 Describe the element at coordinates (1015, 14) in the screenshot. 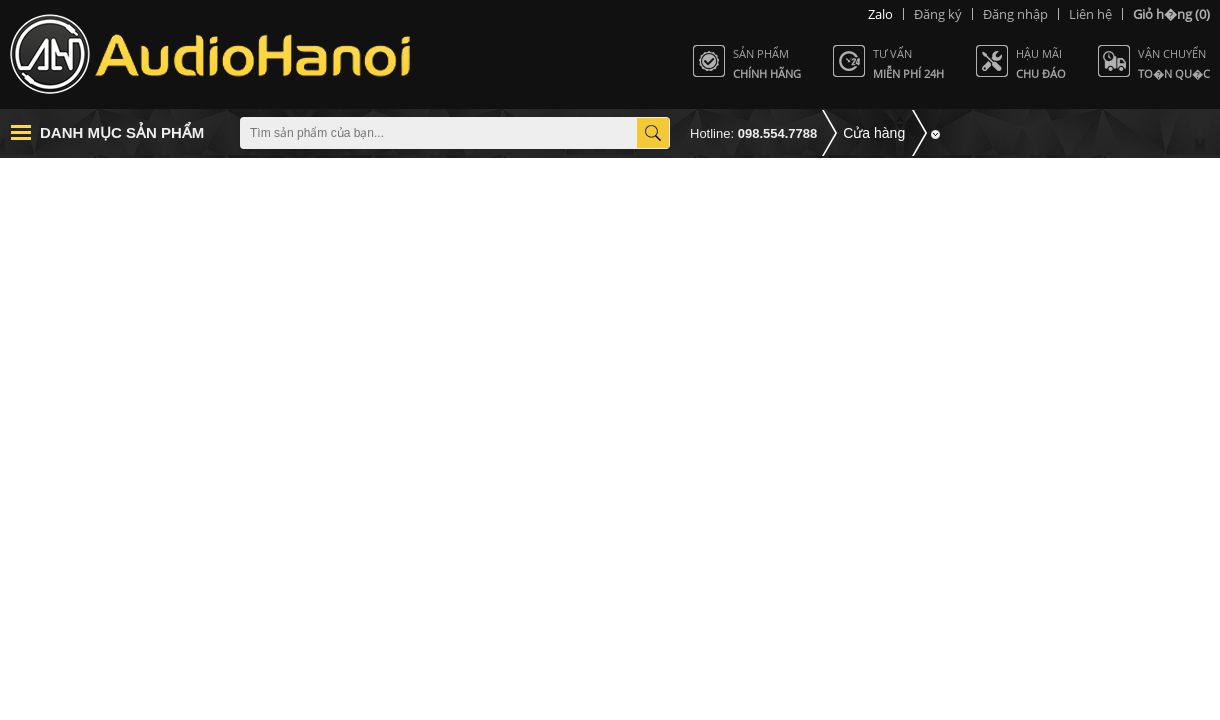

I see `Đăng nhập` at that location.